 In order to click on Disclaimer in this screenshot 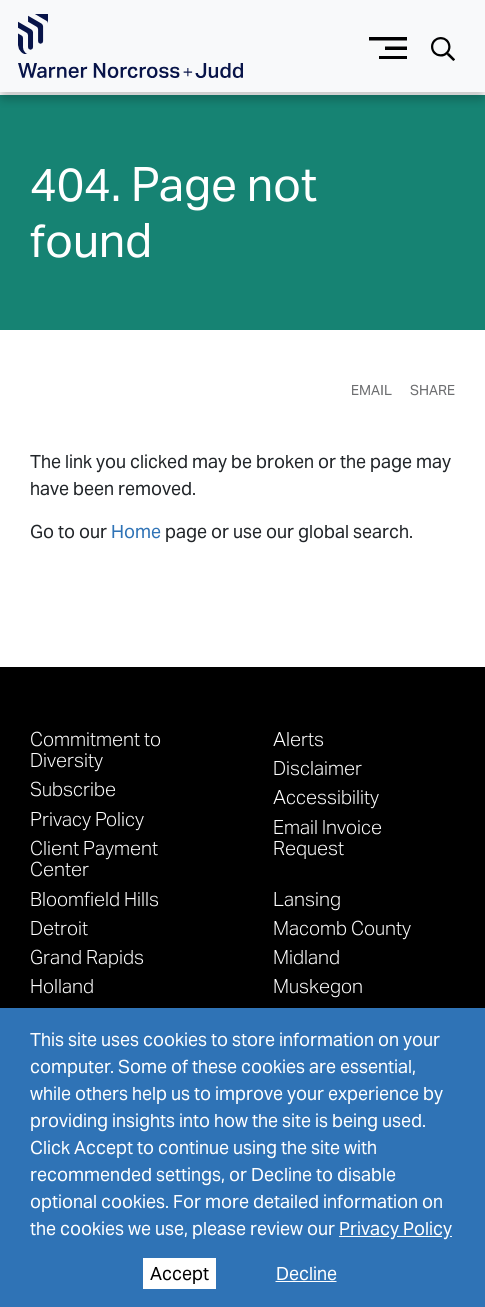, I will do `click(317, 767)`.